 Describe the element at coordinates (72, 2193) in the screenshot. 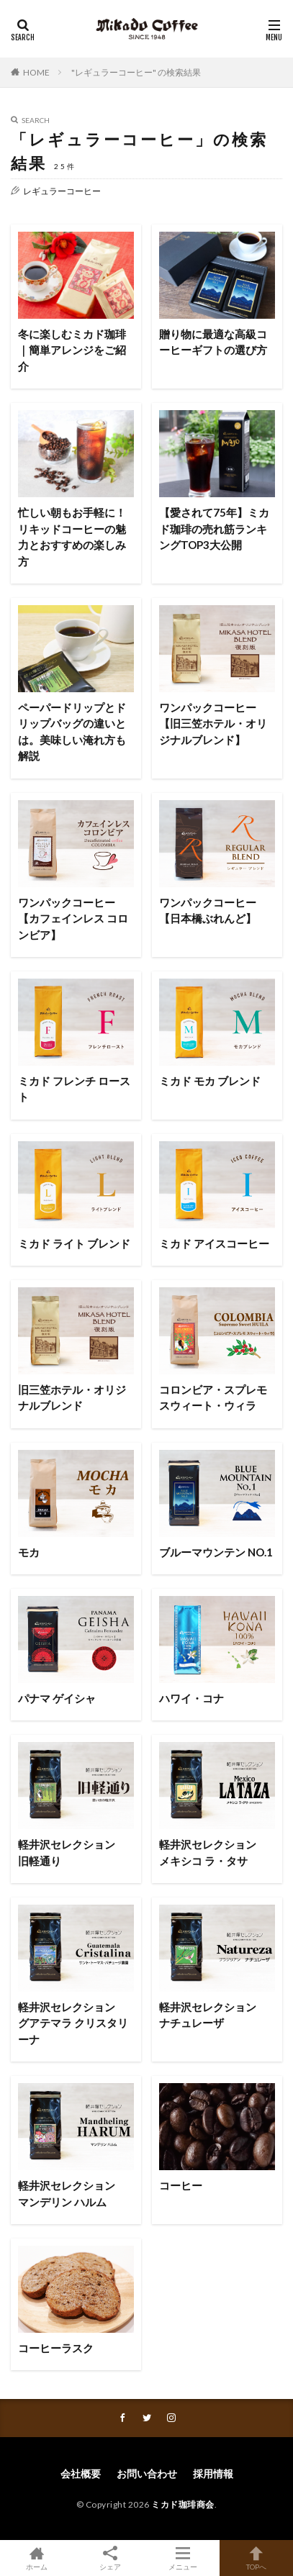

I see `軽井沢セレクション マンデリン ハルム` at that location.